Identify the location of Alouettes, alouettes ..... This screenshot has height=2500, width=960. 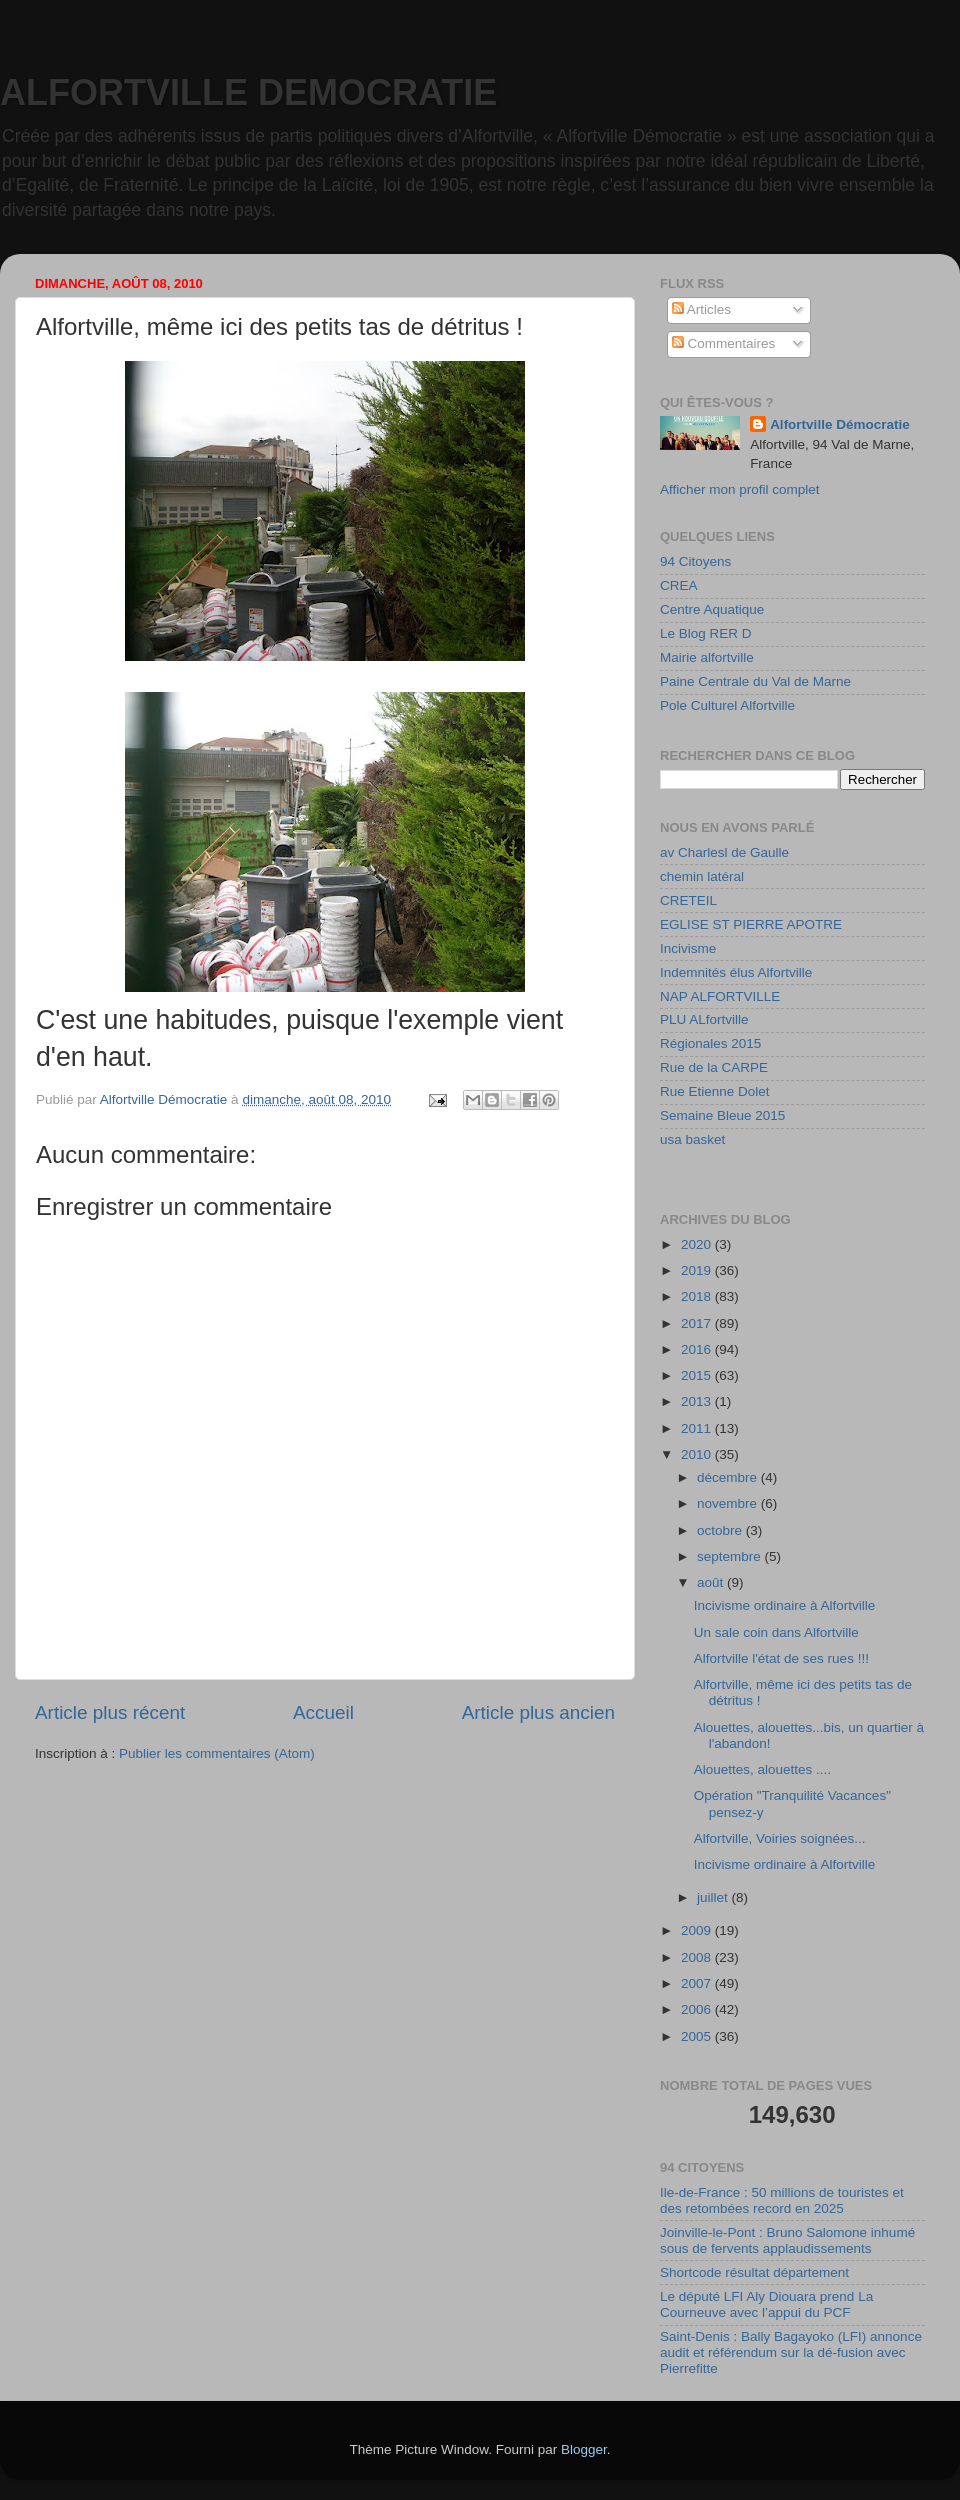
(762, 1769).